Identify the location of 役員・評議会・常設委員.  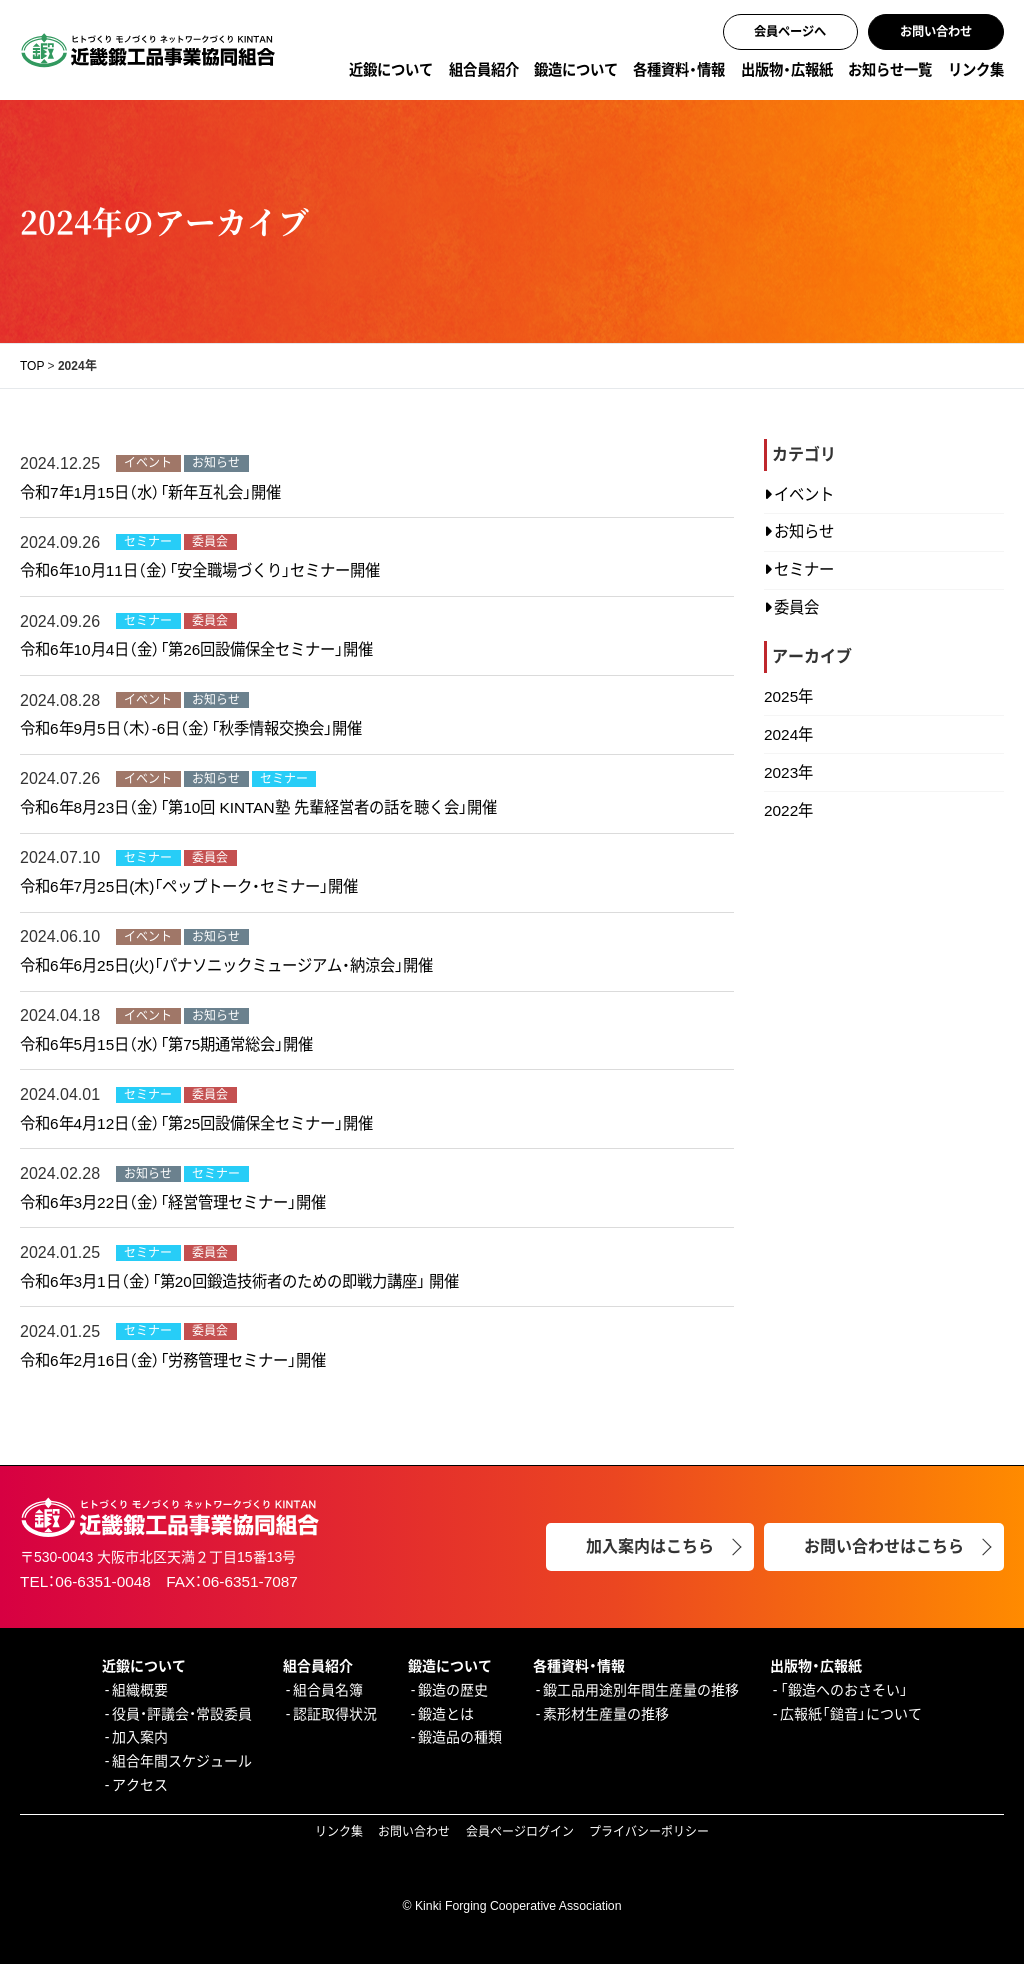
(182, 1714).